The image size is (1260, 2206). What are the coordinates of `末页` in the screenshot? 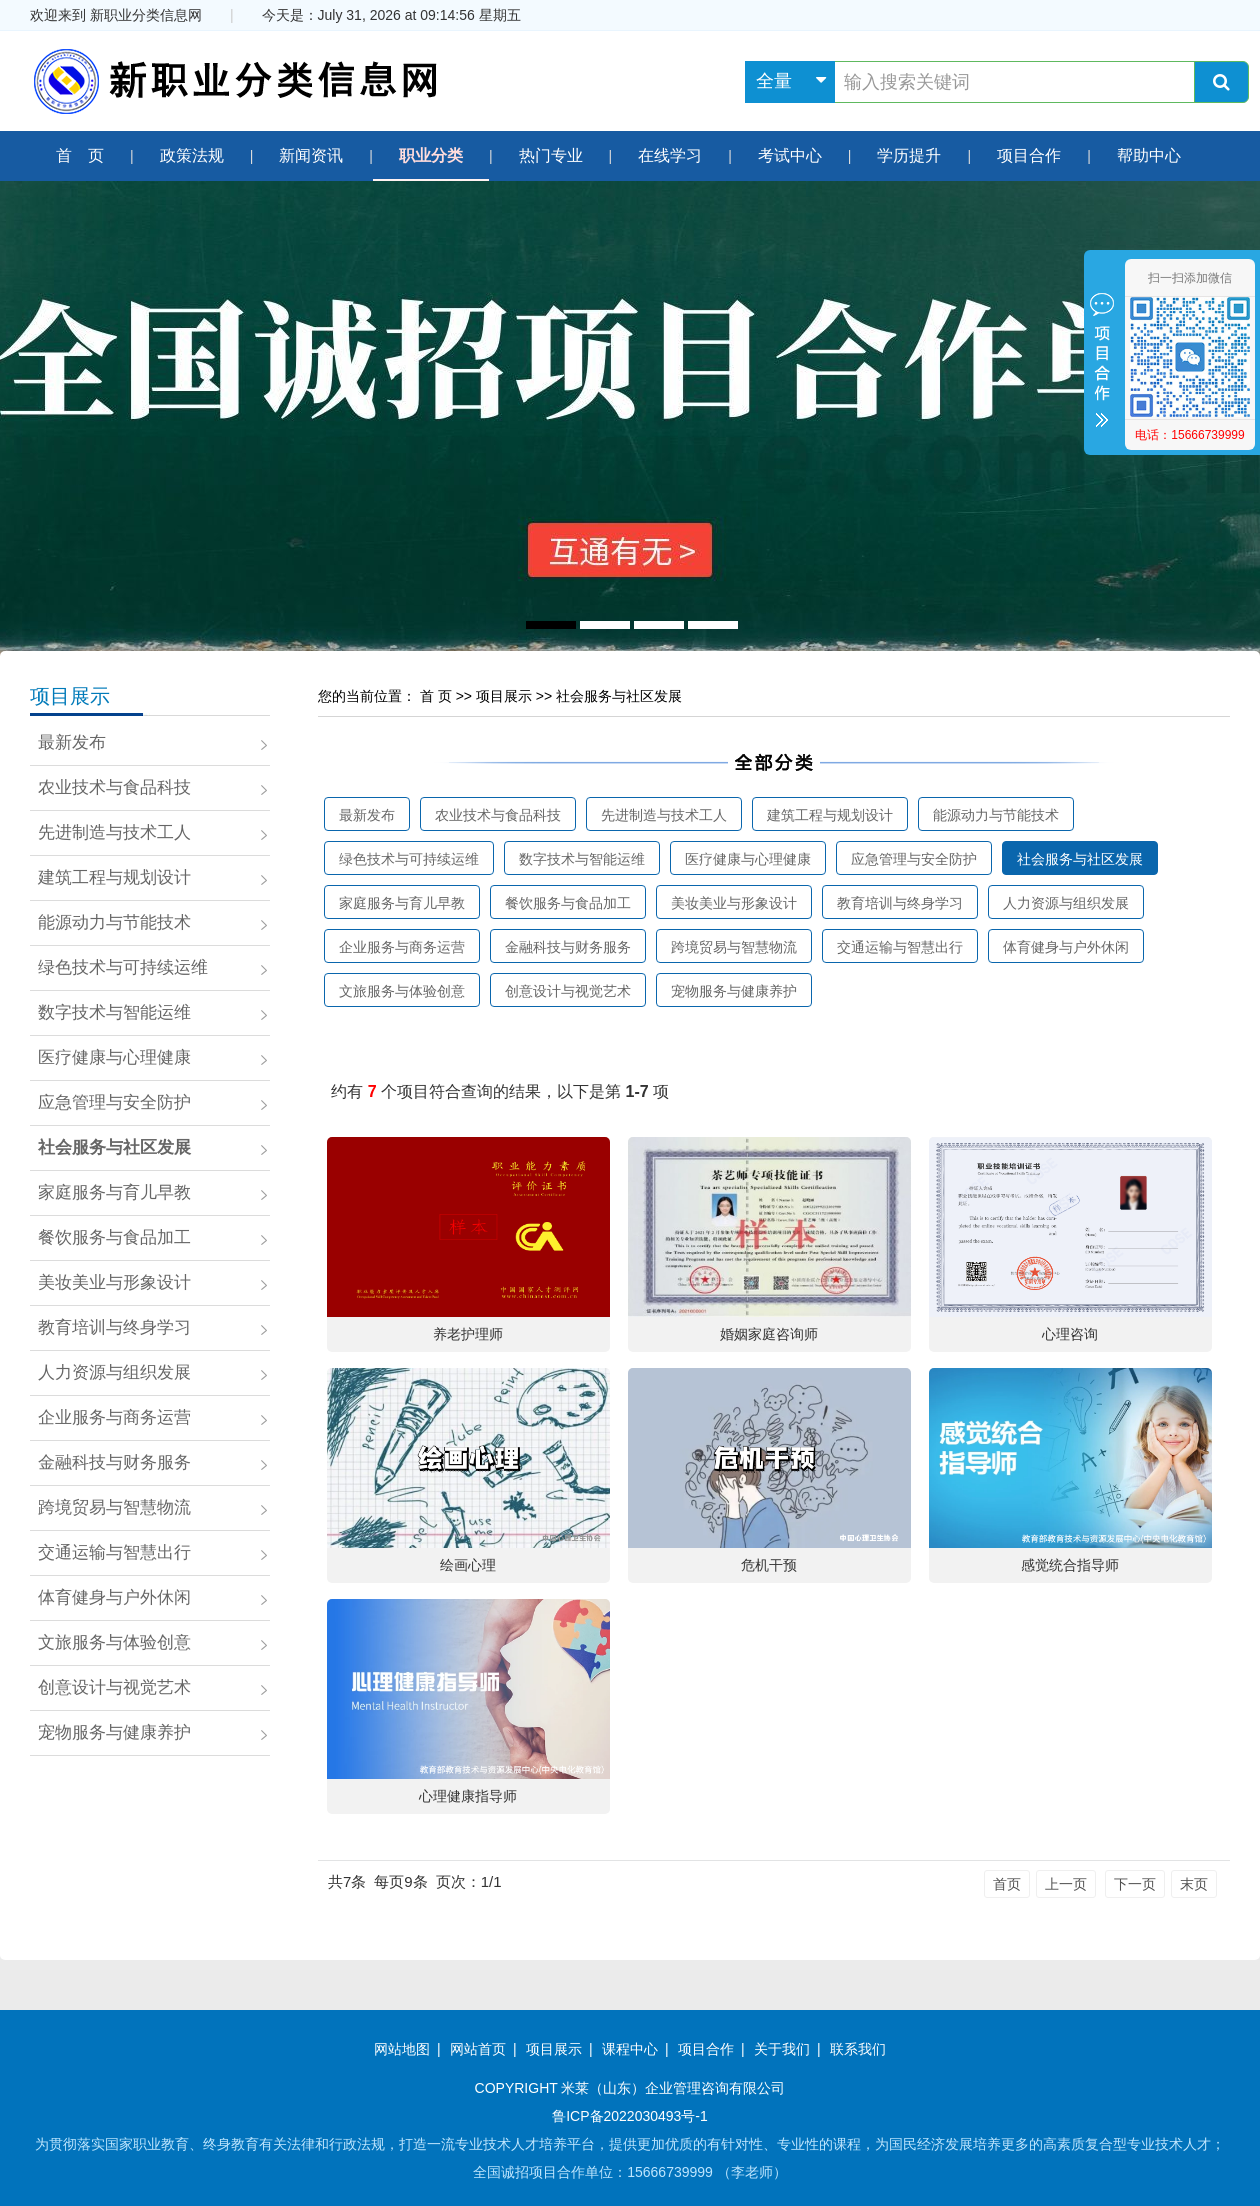 It's located at (1194, 1884).